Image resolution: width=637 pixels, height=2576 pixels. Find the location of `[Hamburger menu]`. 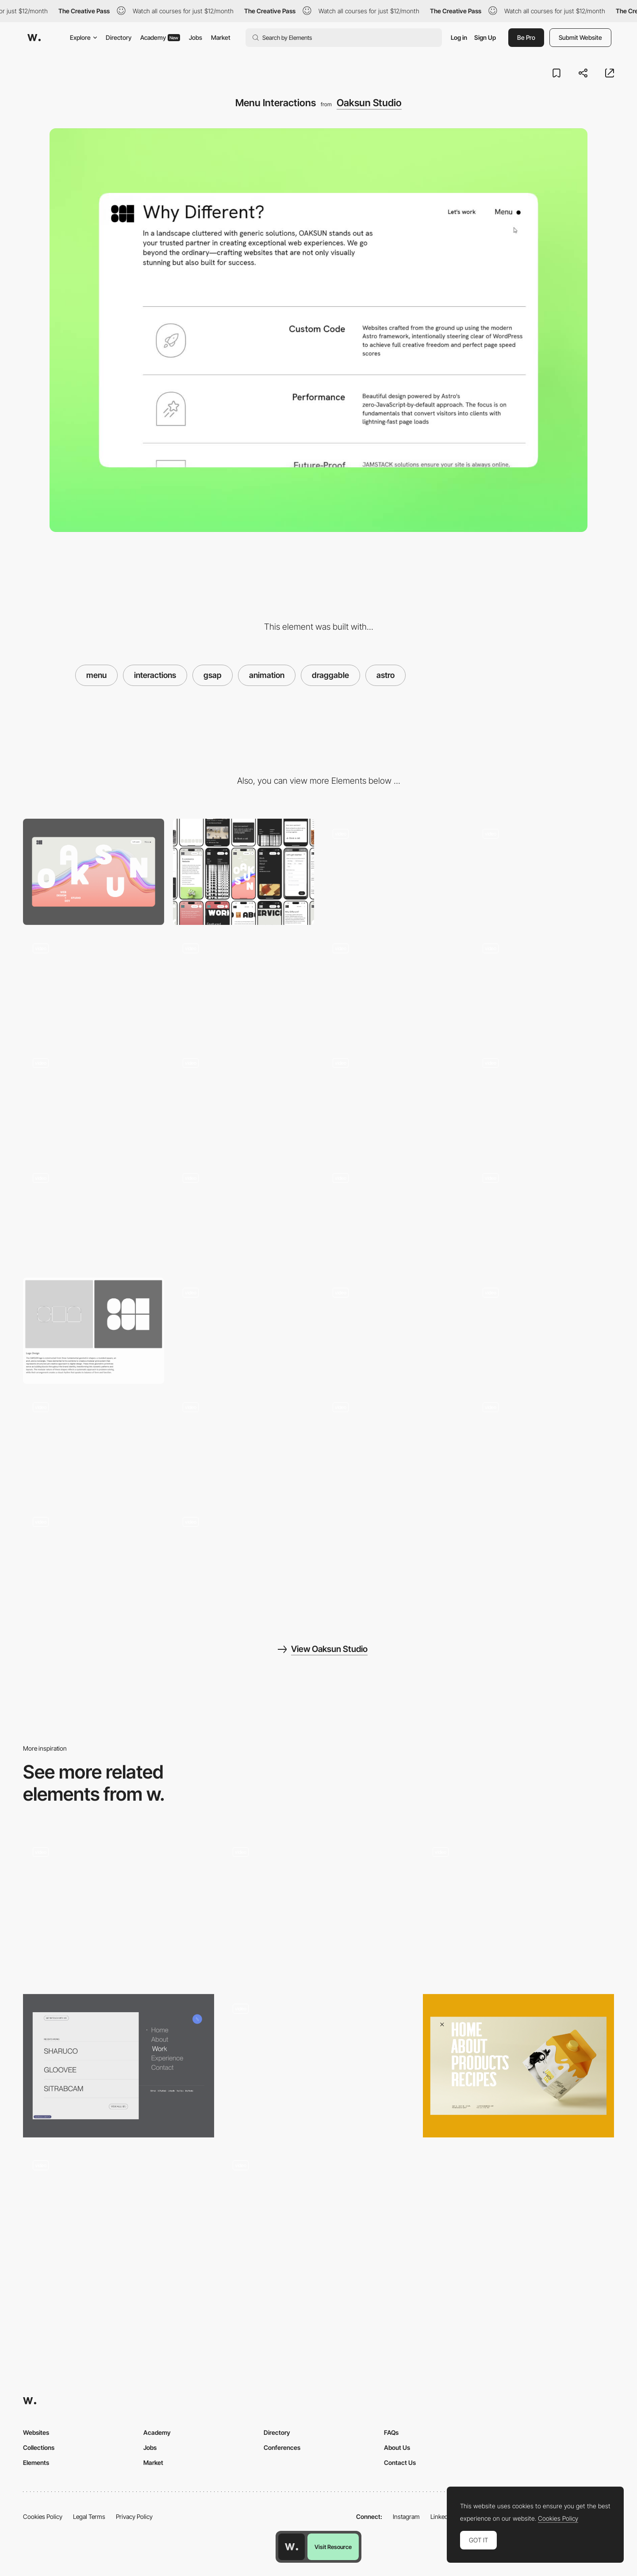

[Hamburger menu] is located at coordinates (318, 2222).